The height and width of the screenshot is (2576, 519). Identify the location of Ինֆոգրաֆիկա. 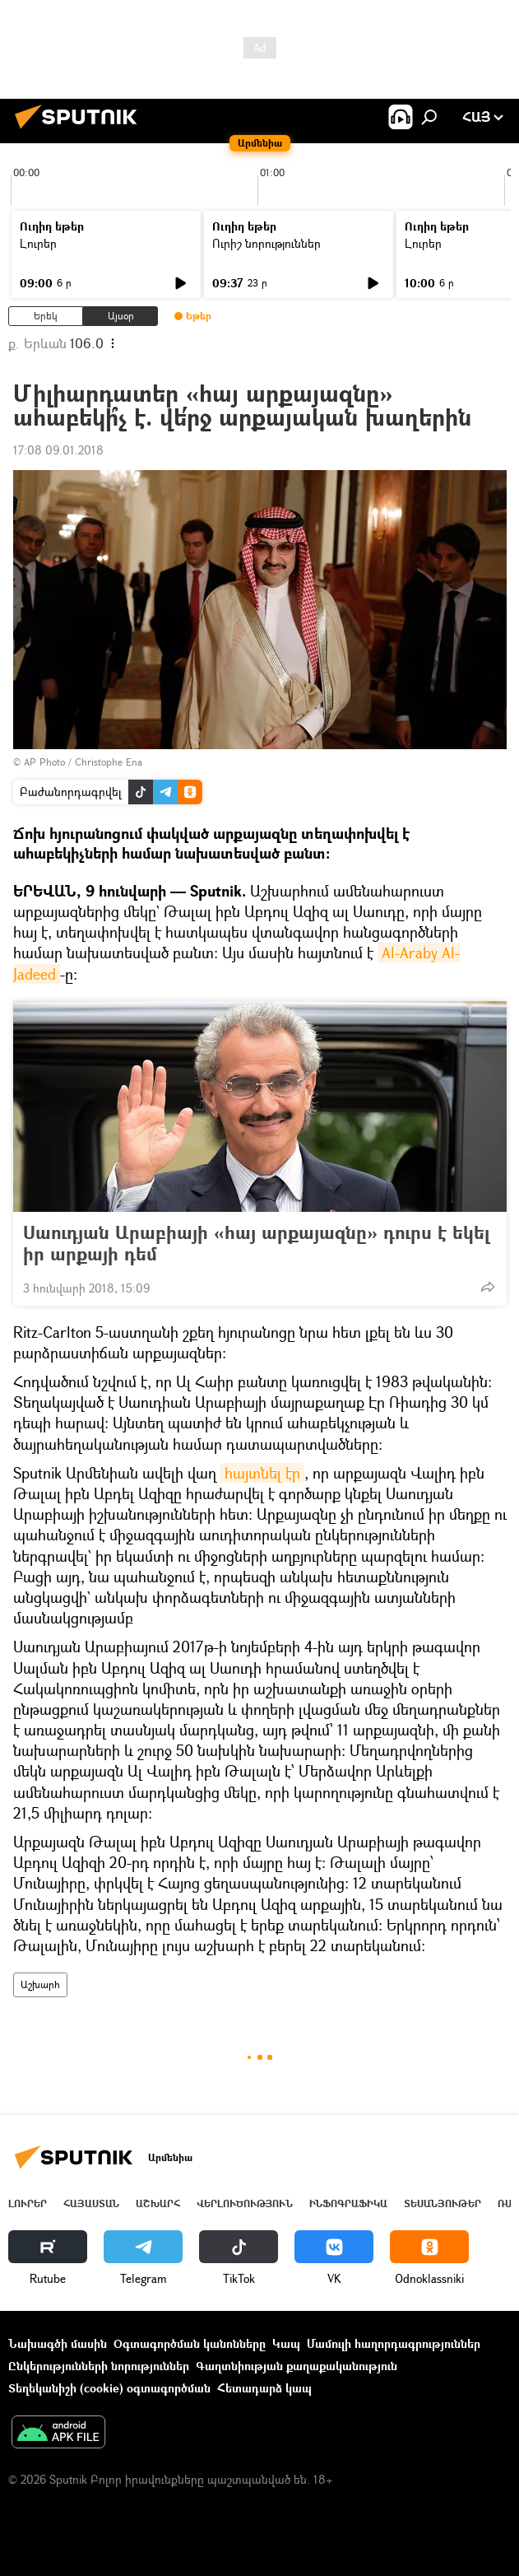
(348, 2203).